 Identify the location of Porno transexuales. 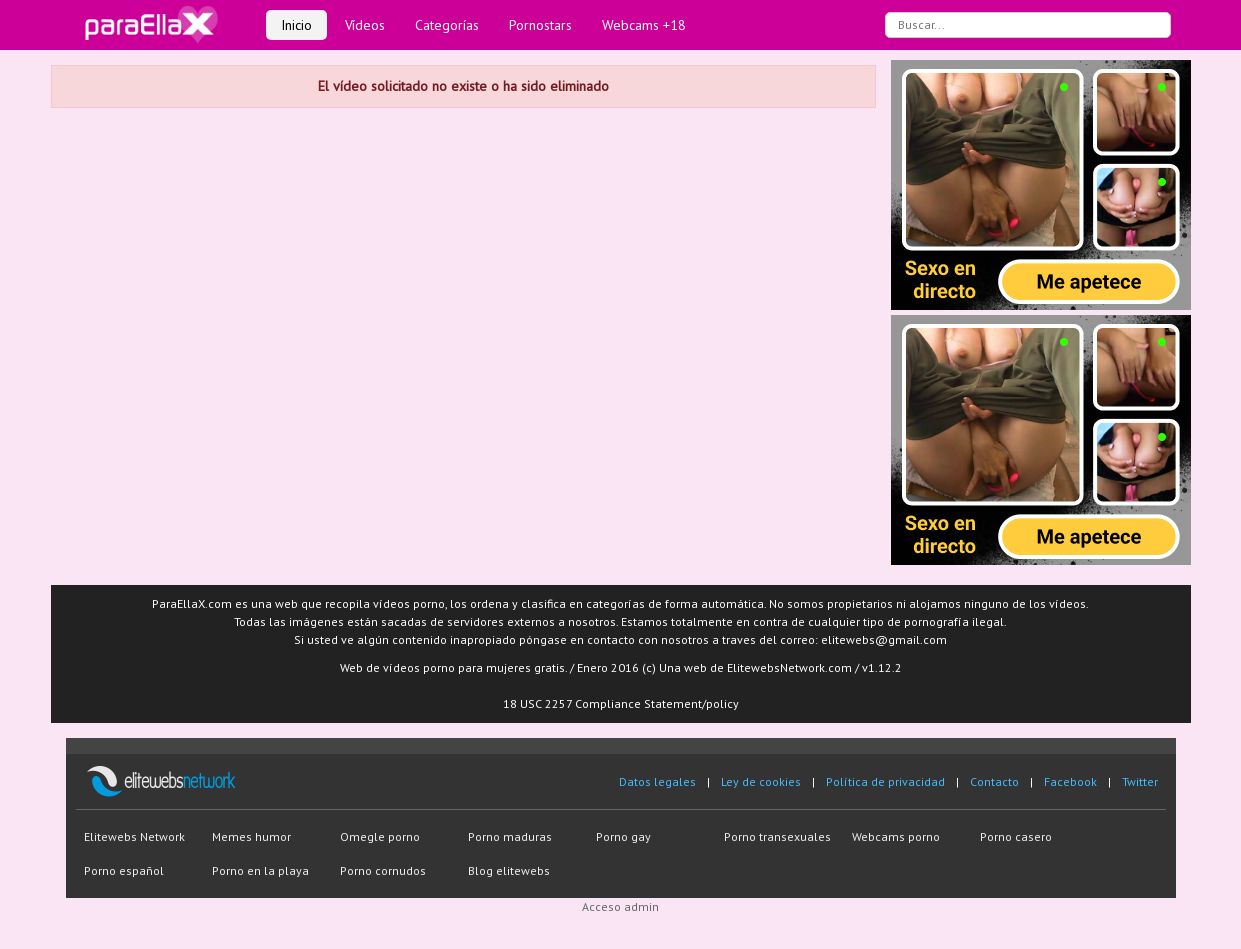
(777, 836).